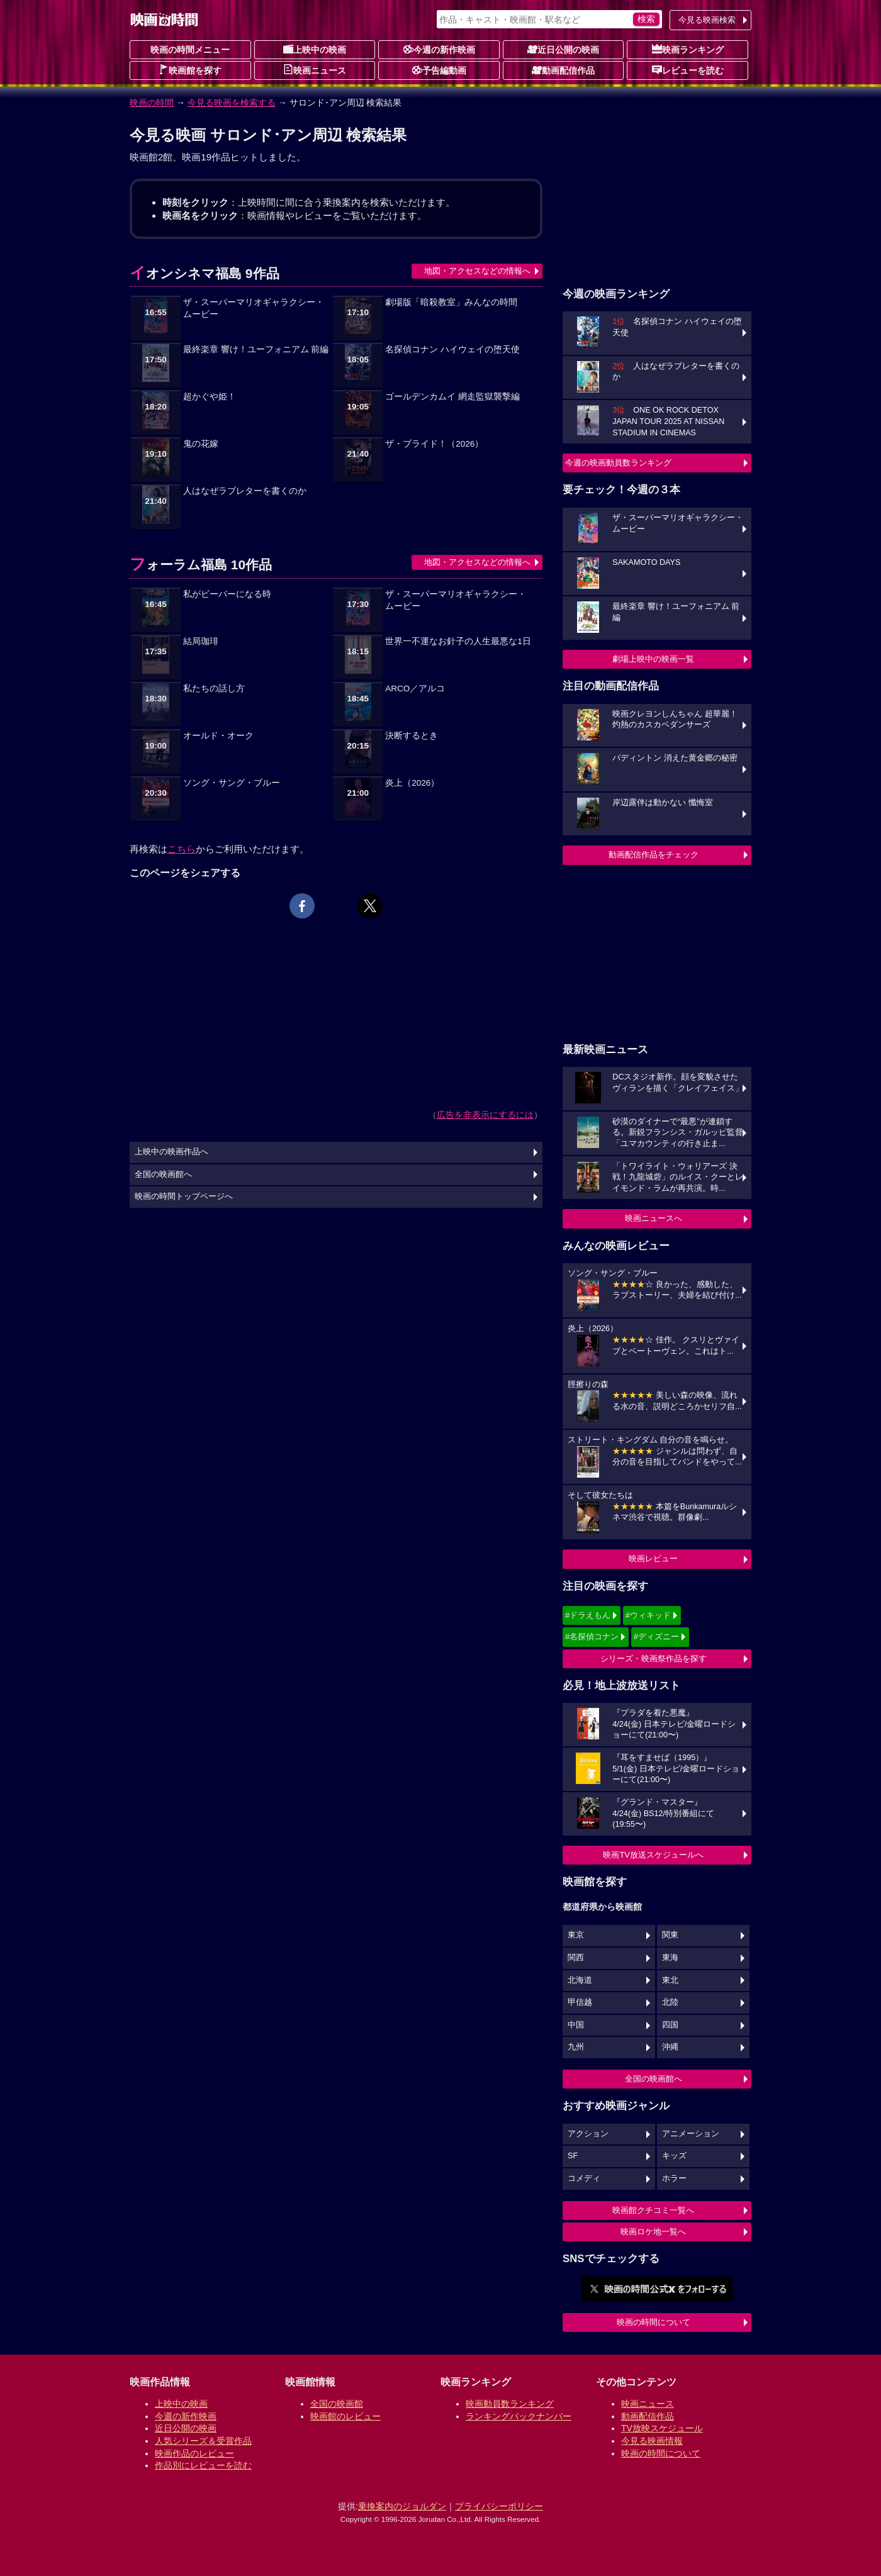 The width and height of the screenshot is (881, 2576). I want to click on 北陸, so click(670, 2002).